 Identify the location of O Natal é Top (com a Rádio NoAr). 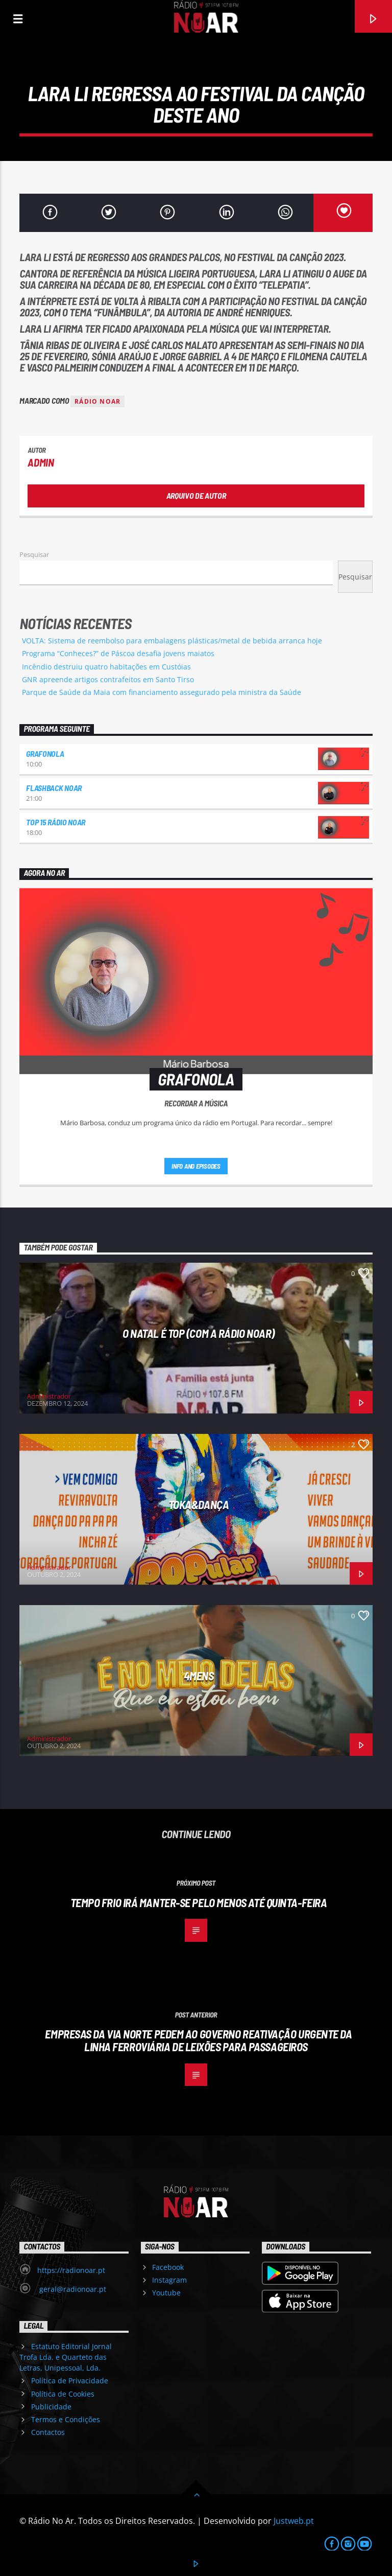
(198, 1333).